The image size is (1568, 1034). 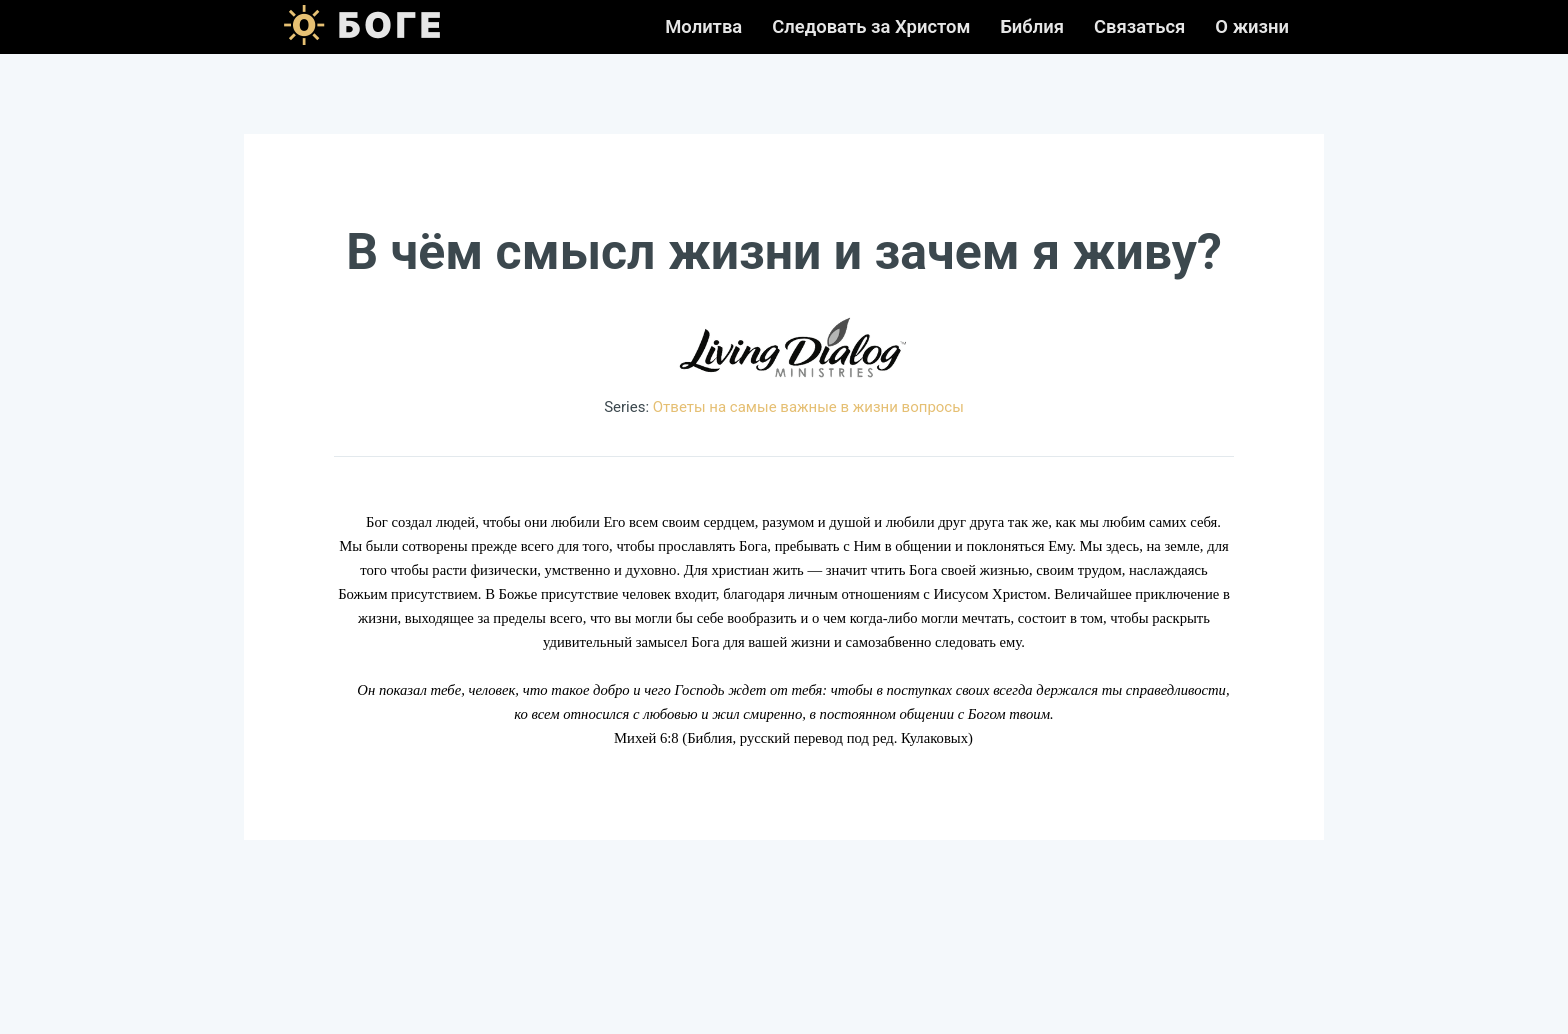 What do you see at coordinates (808, 407) in the screenshot?
I see `Ответы на самые важные в жизни вопросы` at bounding box center [808, 407].